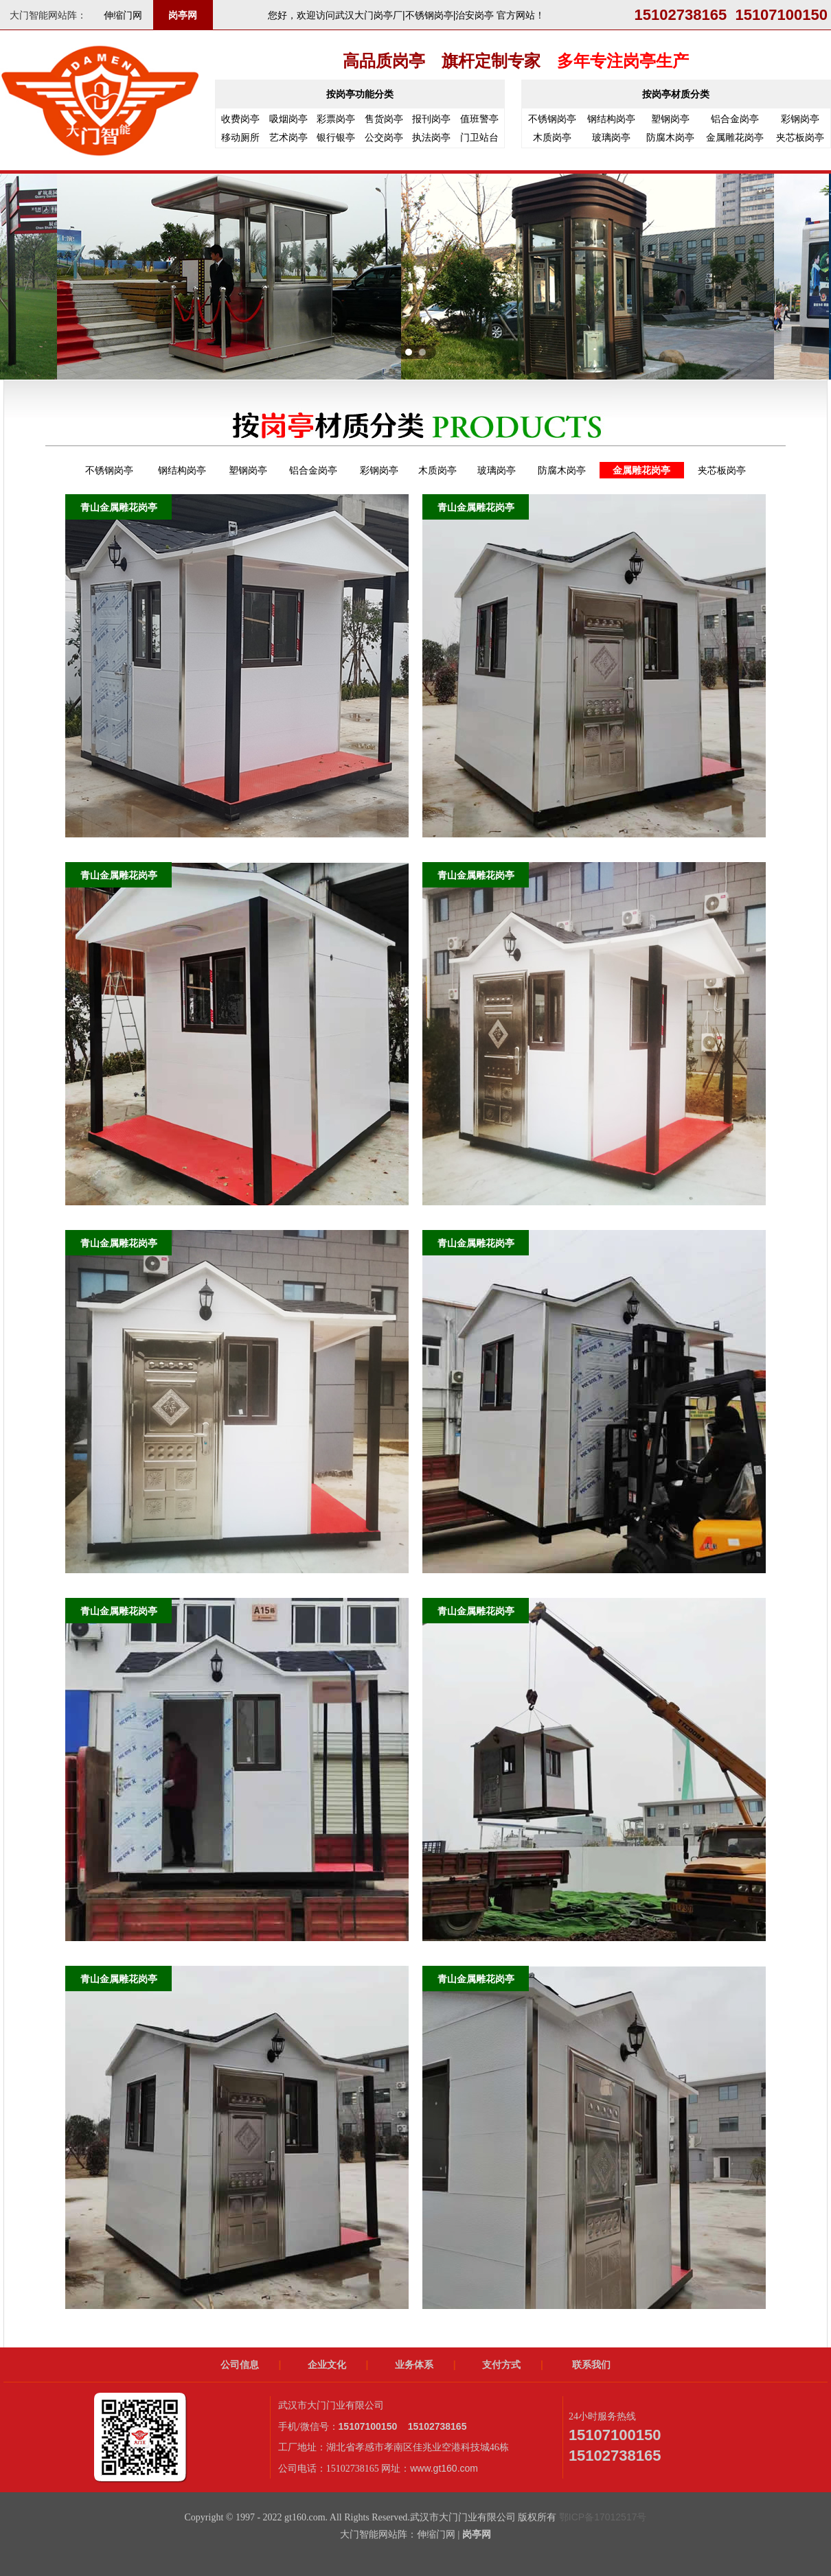 The height and width of the screenshot is (2576, 831). I want to click on 木质岗亭, so click(552, 137).